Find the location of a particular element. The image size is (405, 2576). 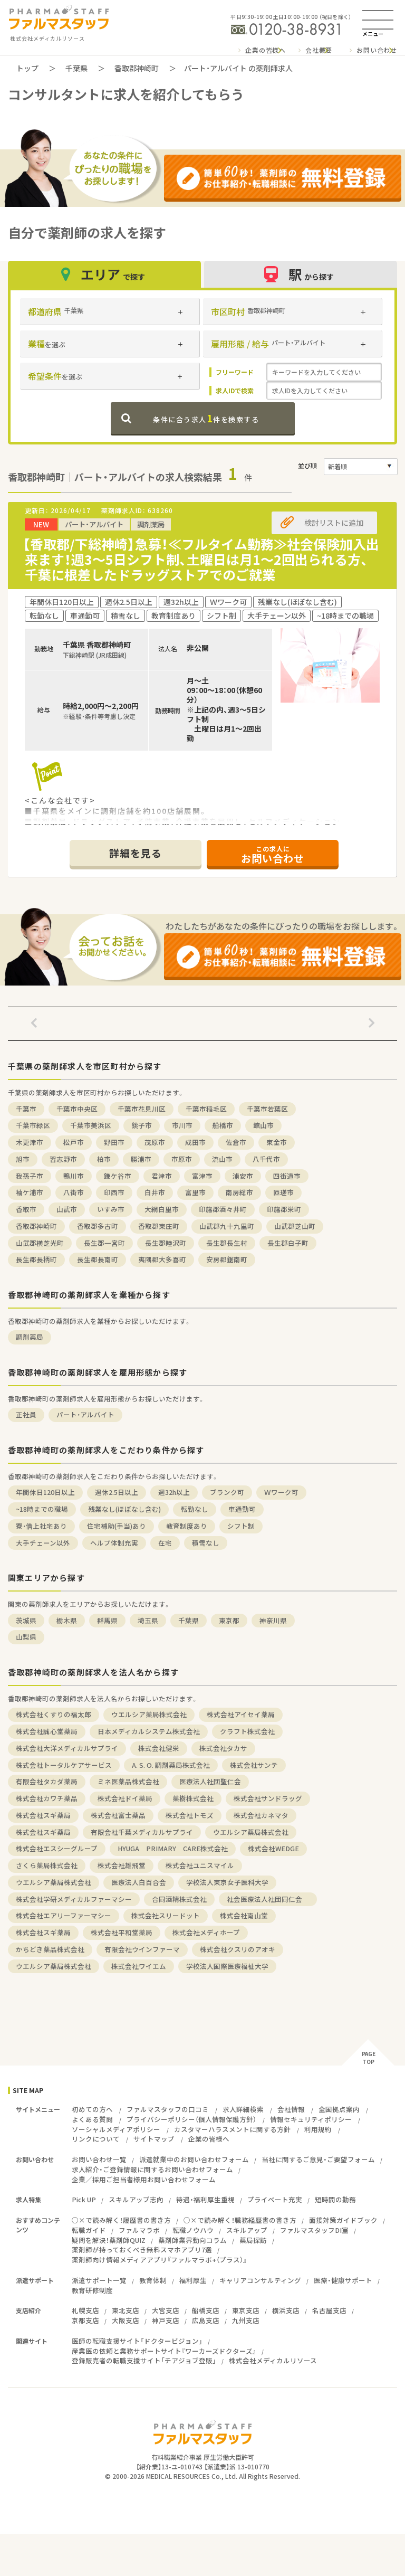

~18時までの職場 is located at coordinates (42, 1509).